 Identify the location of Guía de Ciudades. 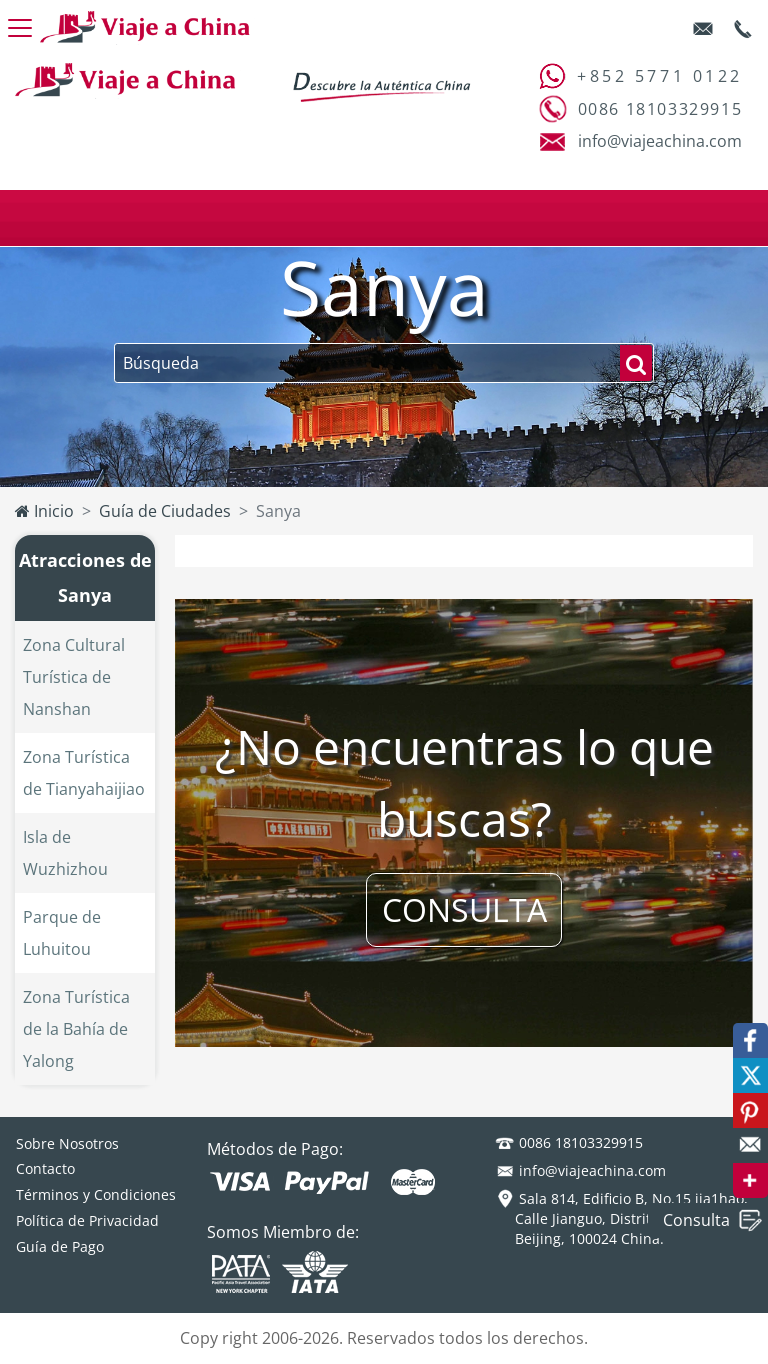
(165, 511).